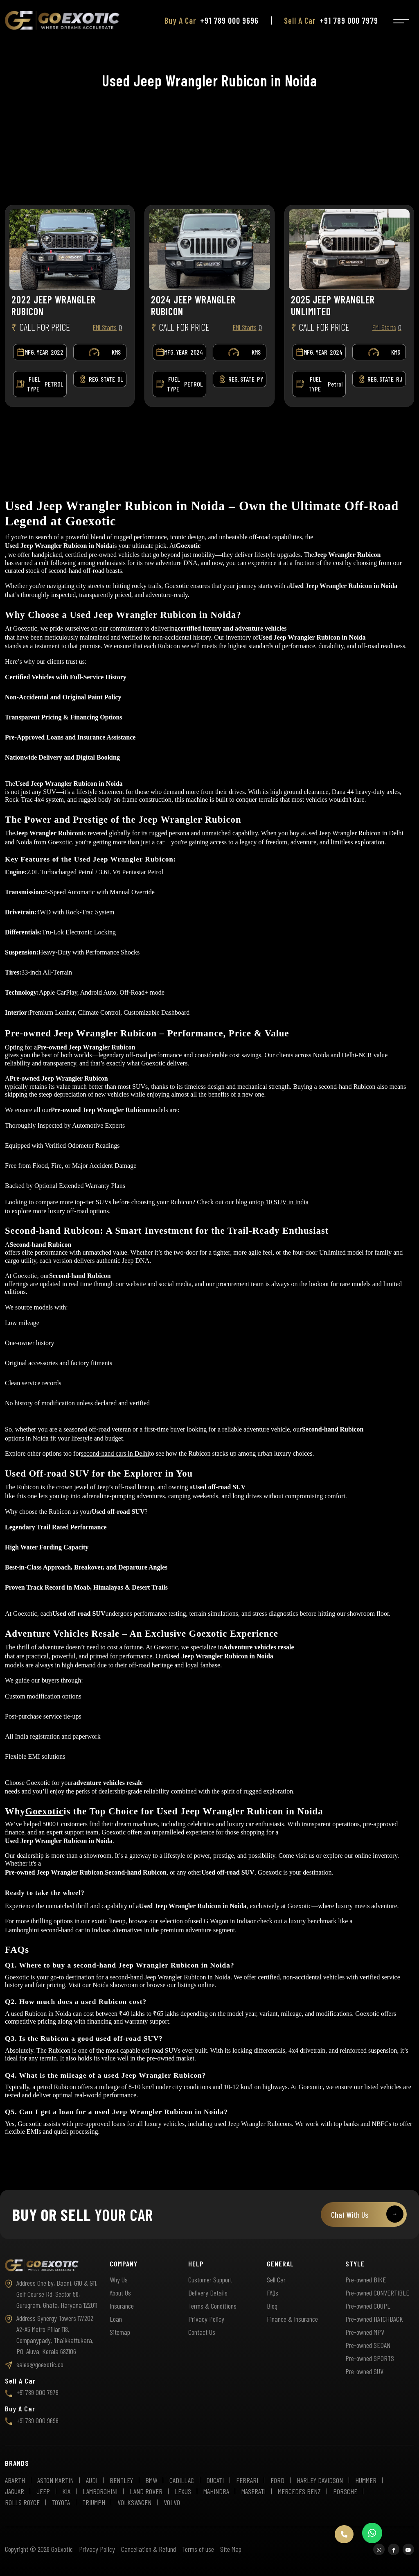 The width and height of the screenshot is (419, 2576). What do you see at coordinates (148, 2548) in the screenshot?
I see `Cancellation & Refund` at bounding box center [148, 2548].